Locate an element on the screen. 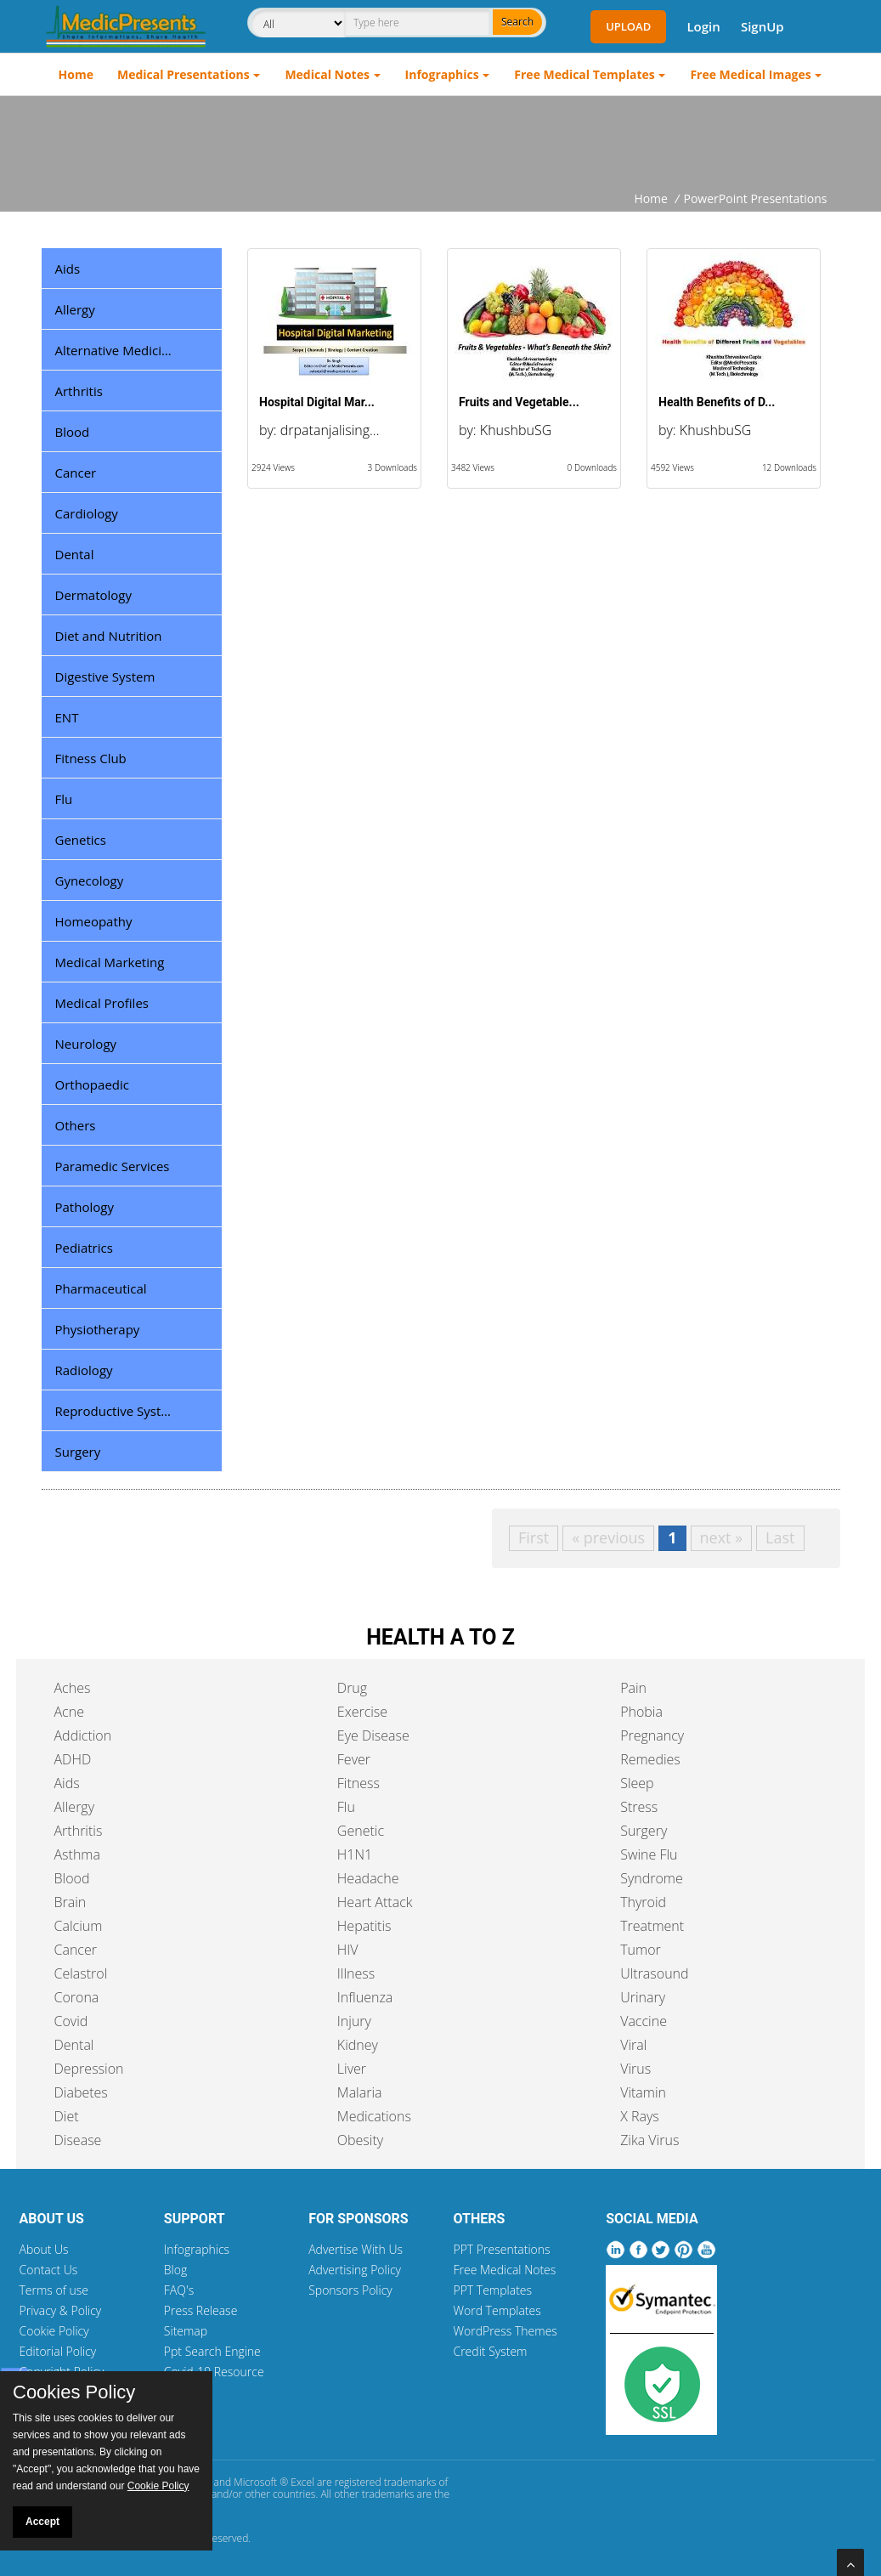  Advertising Policy is located at coordinates (354, 2270).